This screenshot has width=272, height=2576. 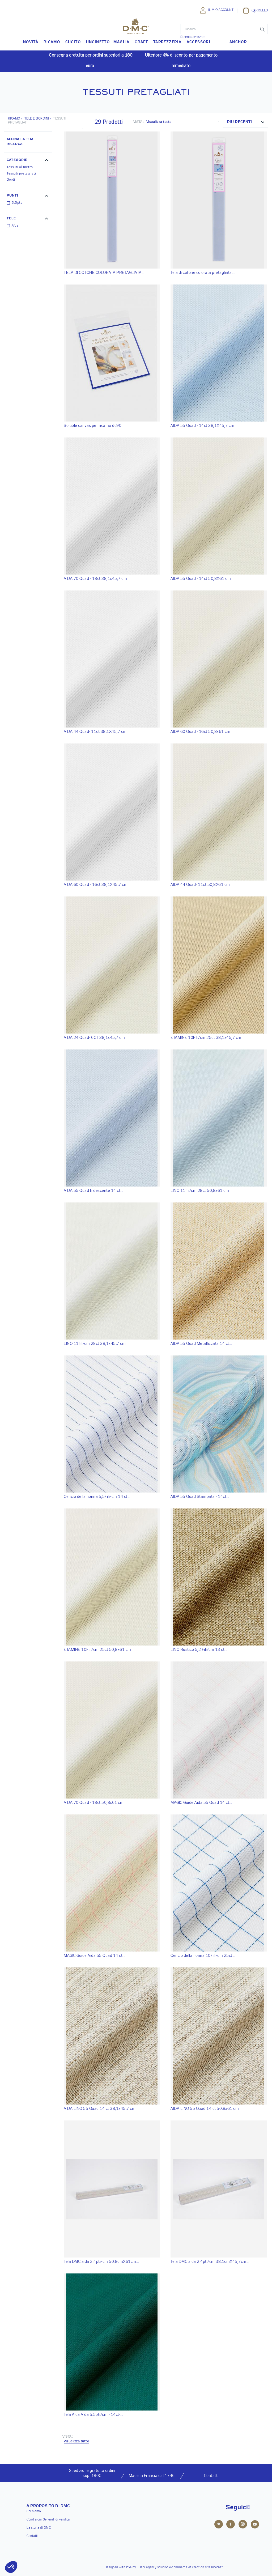 I want to click on Tessuti al metro, so click(x=20, y=167).